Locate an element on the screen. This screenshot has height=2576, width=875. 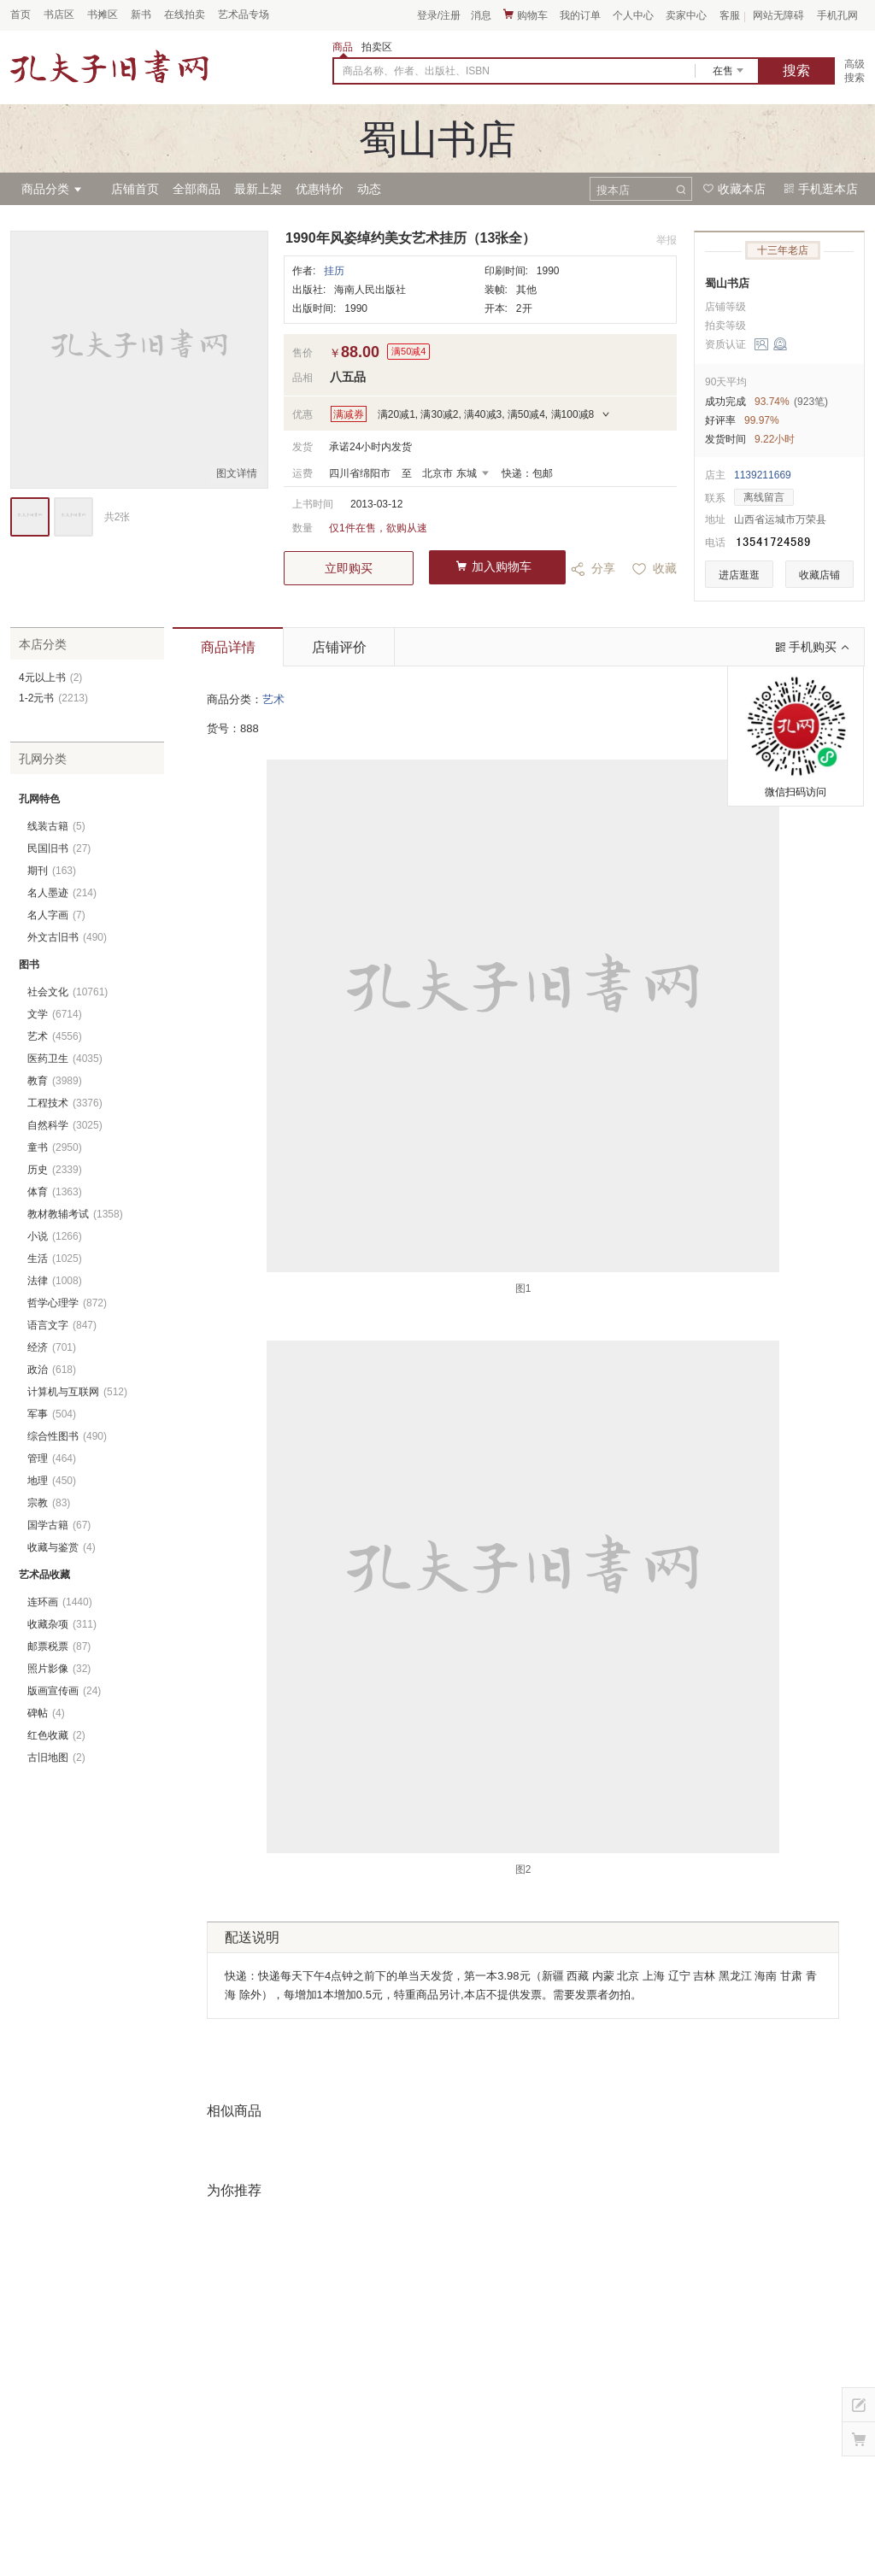
外文古旧书 is located at coordinates (67, 937).